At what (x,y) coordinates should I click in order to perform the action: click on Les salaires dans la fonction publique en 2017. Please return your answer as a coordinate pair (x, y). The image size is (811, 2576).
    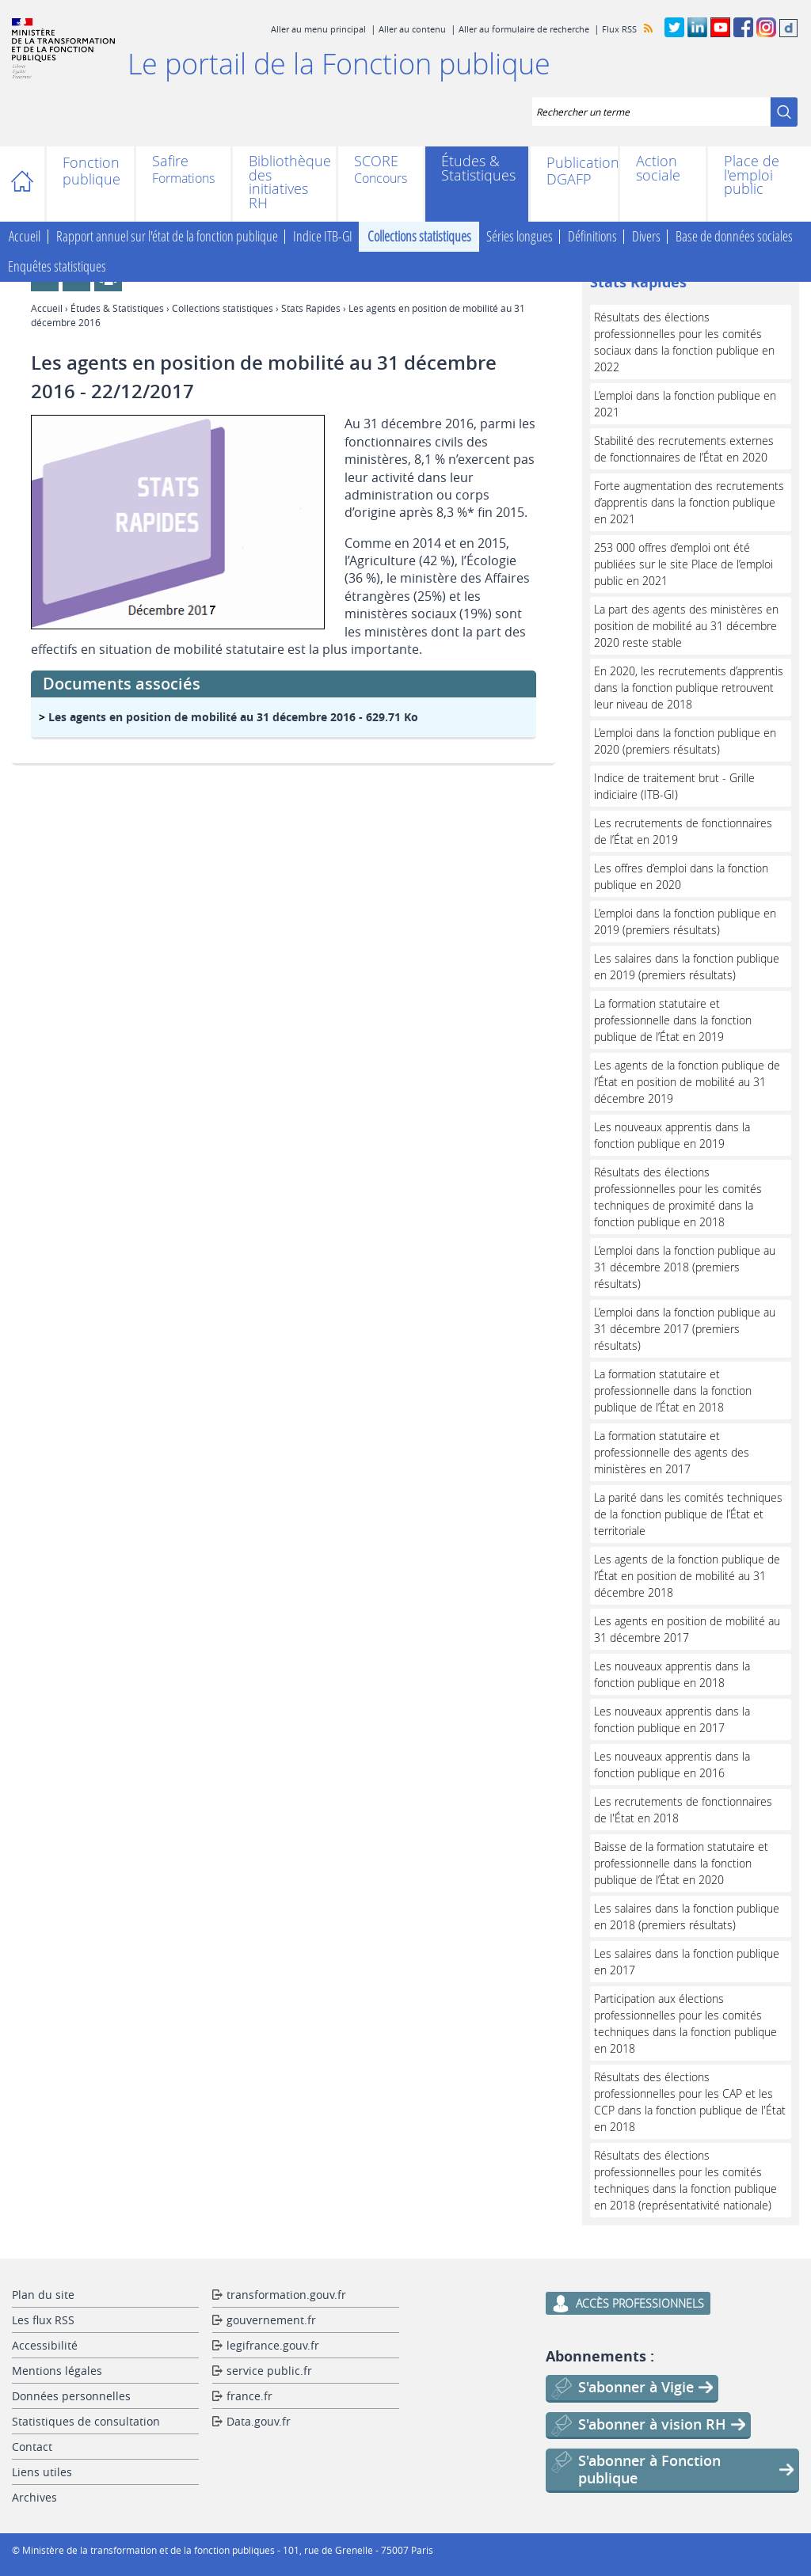
    Looking at the image, I should click on (686, 1962).